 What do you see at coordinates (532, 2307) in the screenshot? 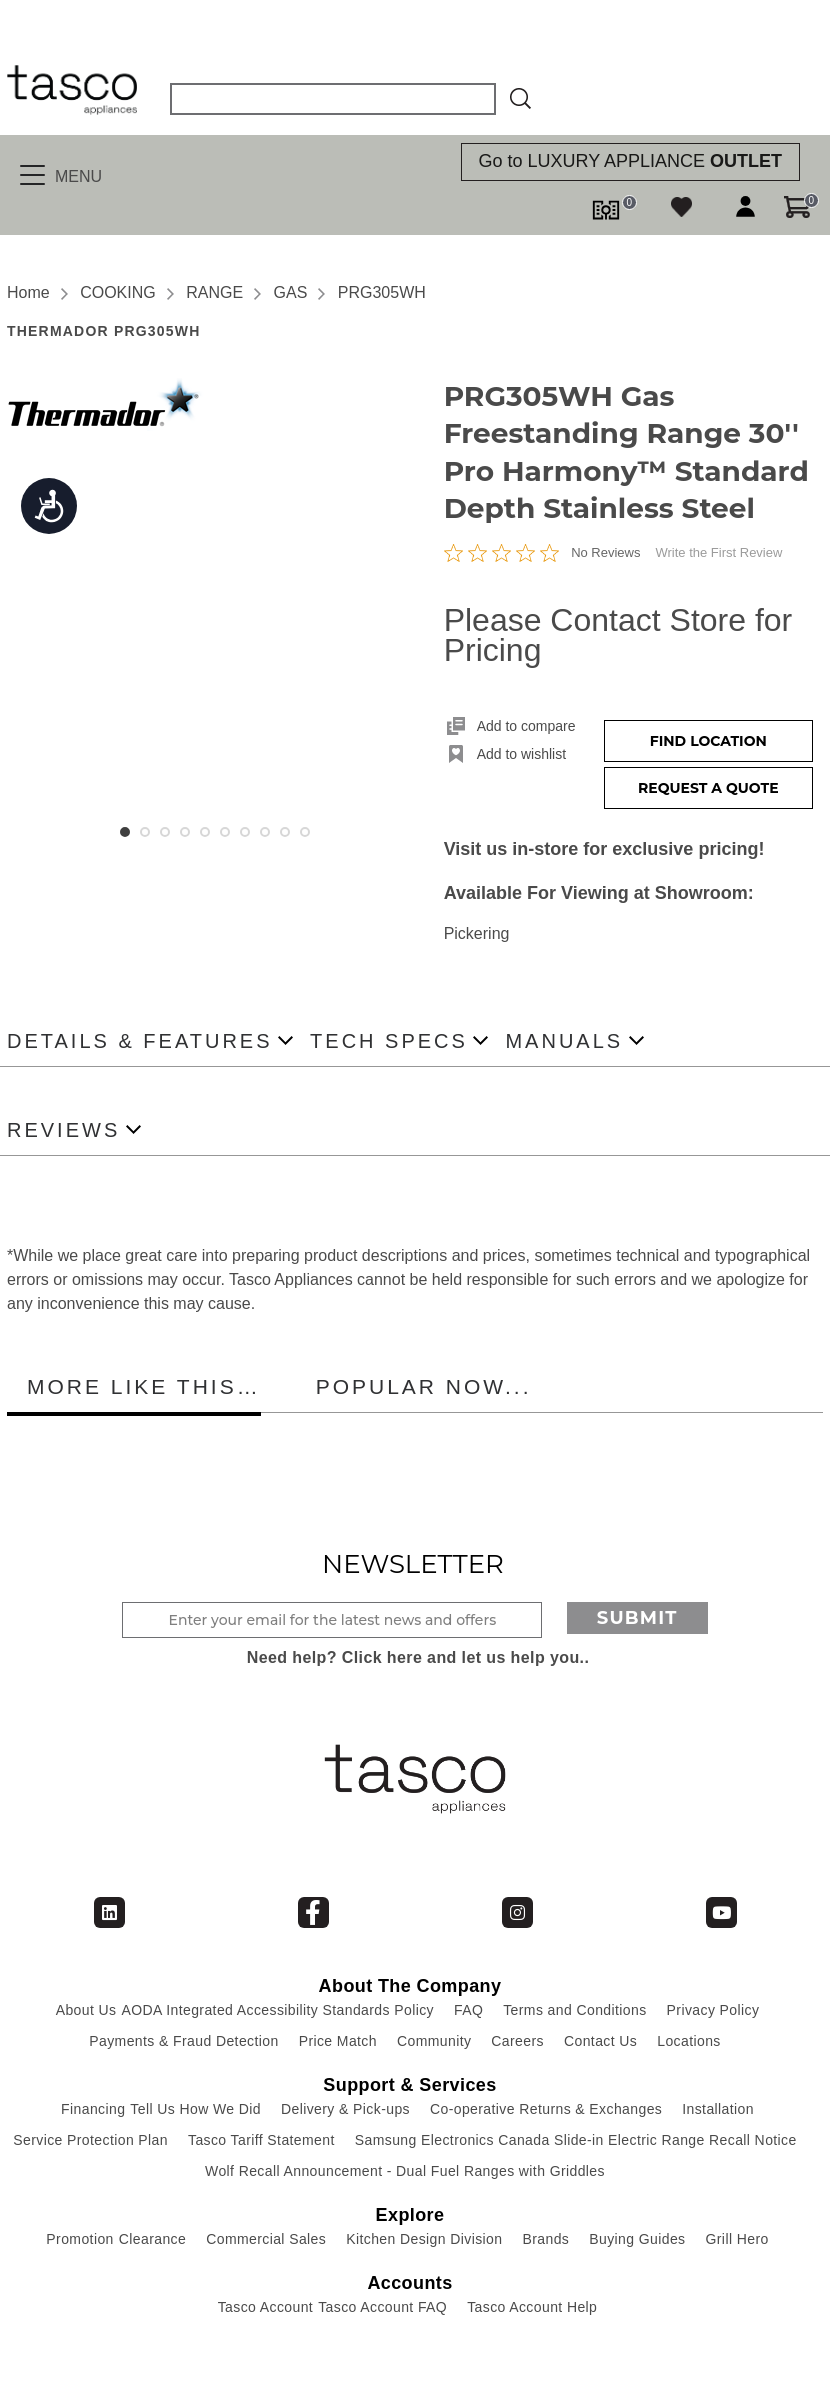
I see `Tasco Account Help` at bounding box center [532, 2307].